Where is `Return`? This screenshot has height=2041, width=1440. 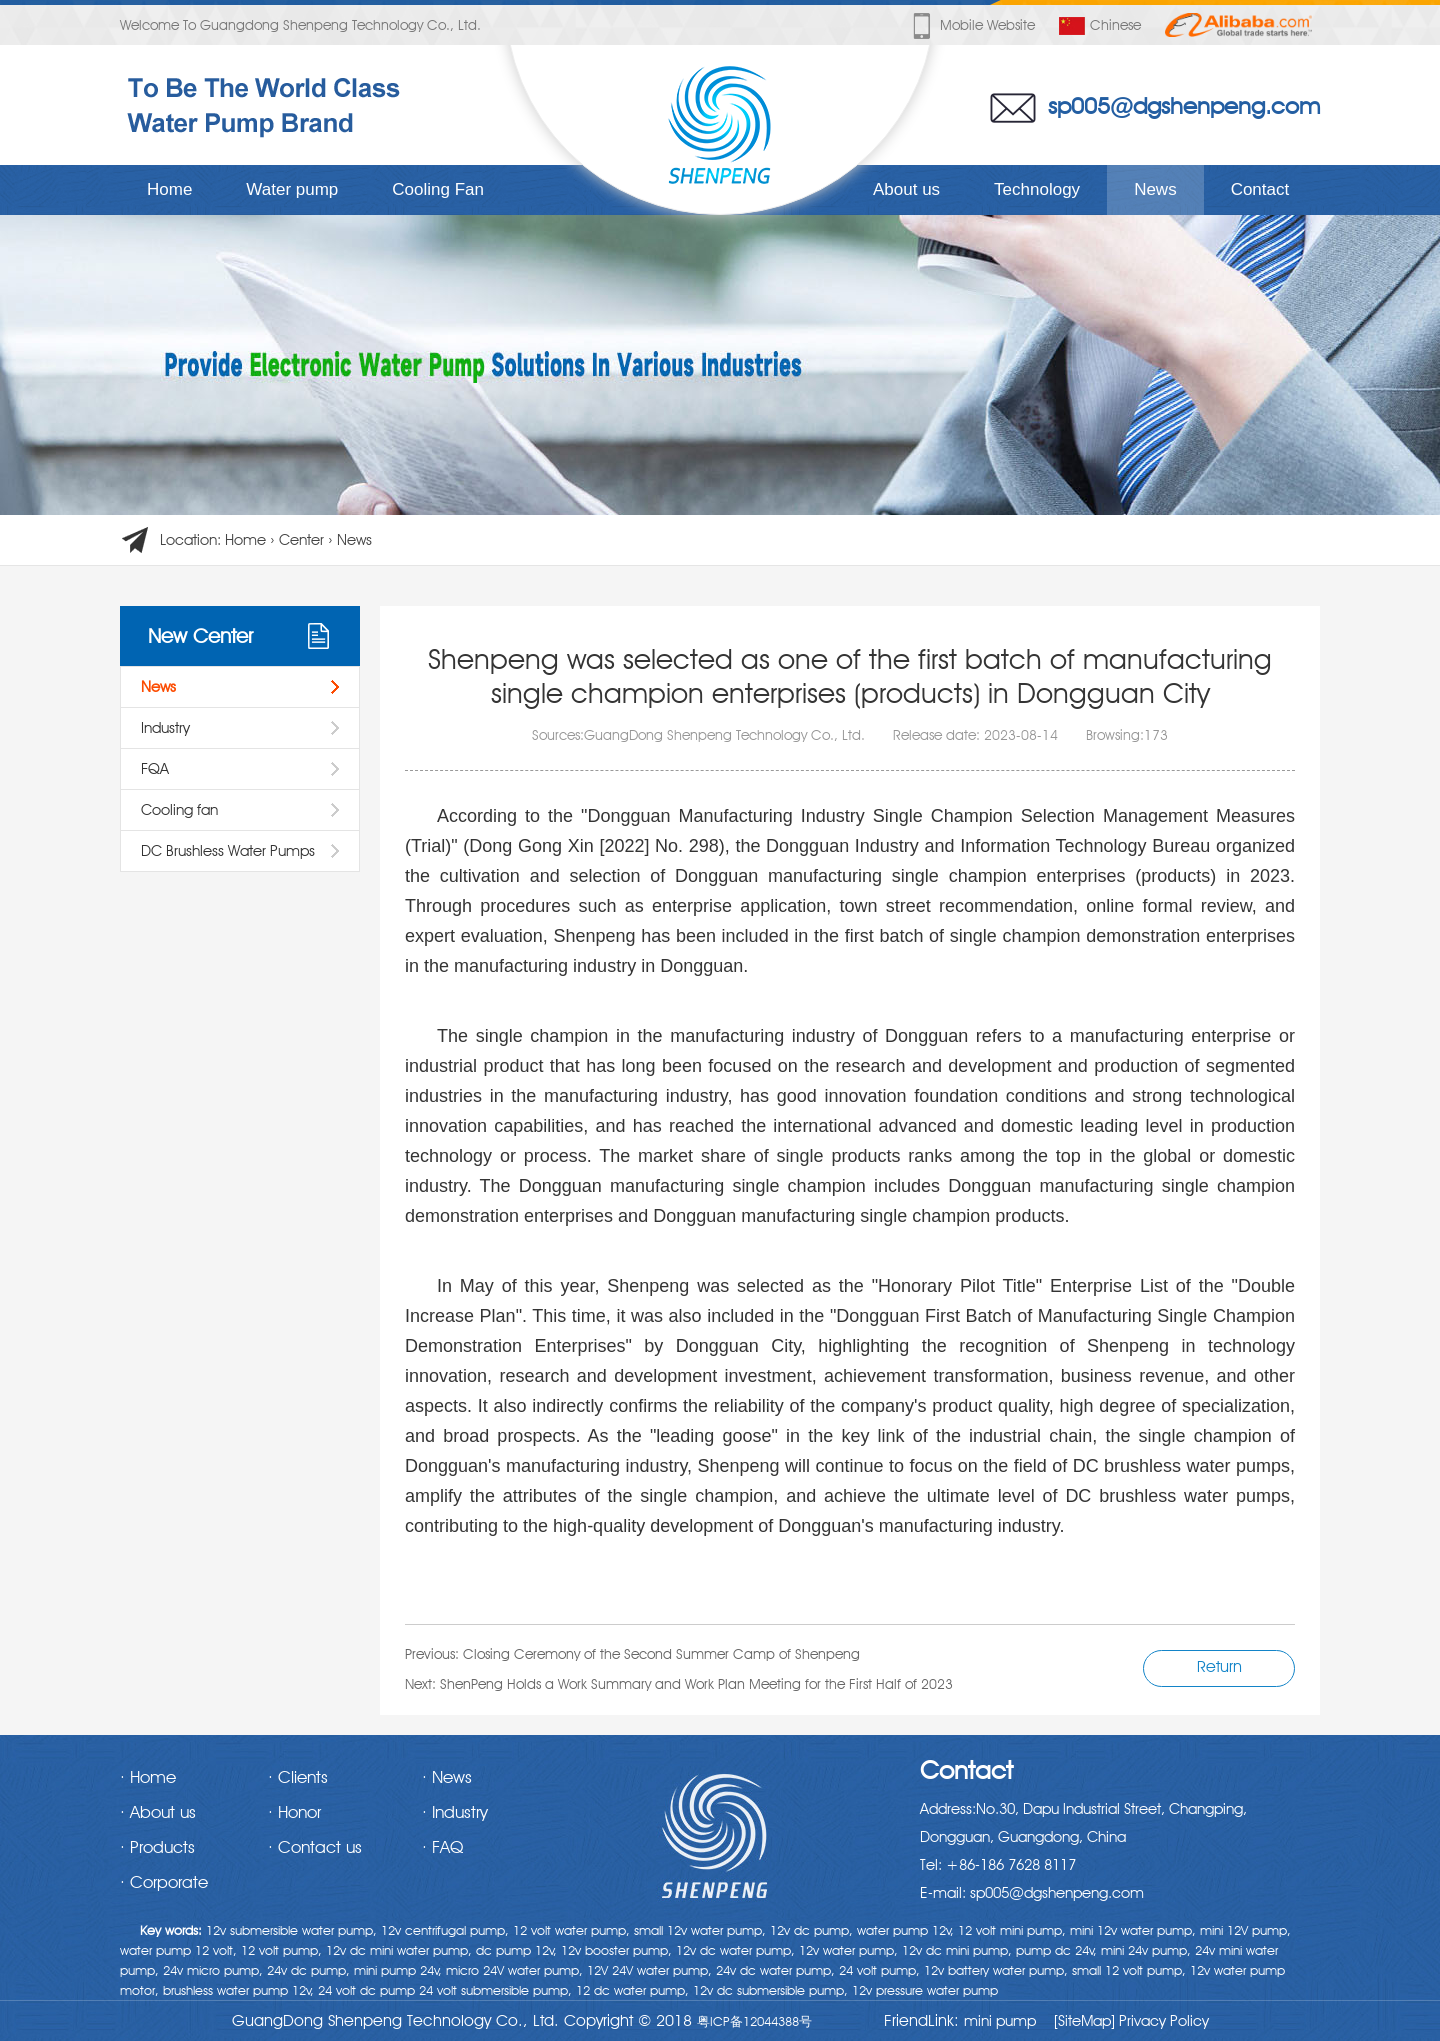
Return is located at coordinates (1219, 1666).